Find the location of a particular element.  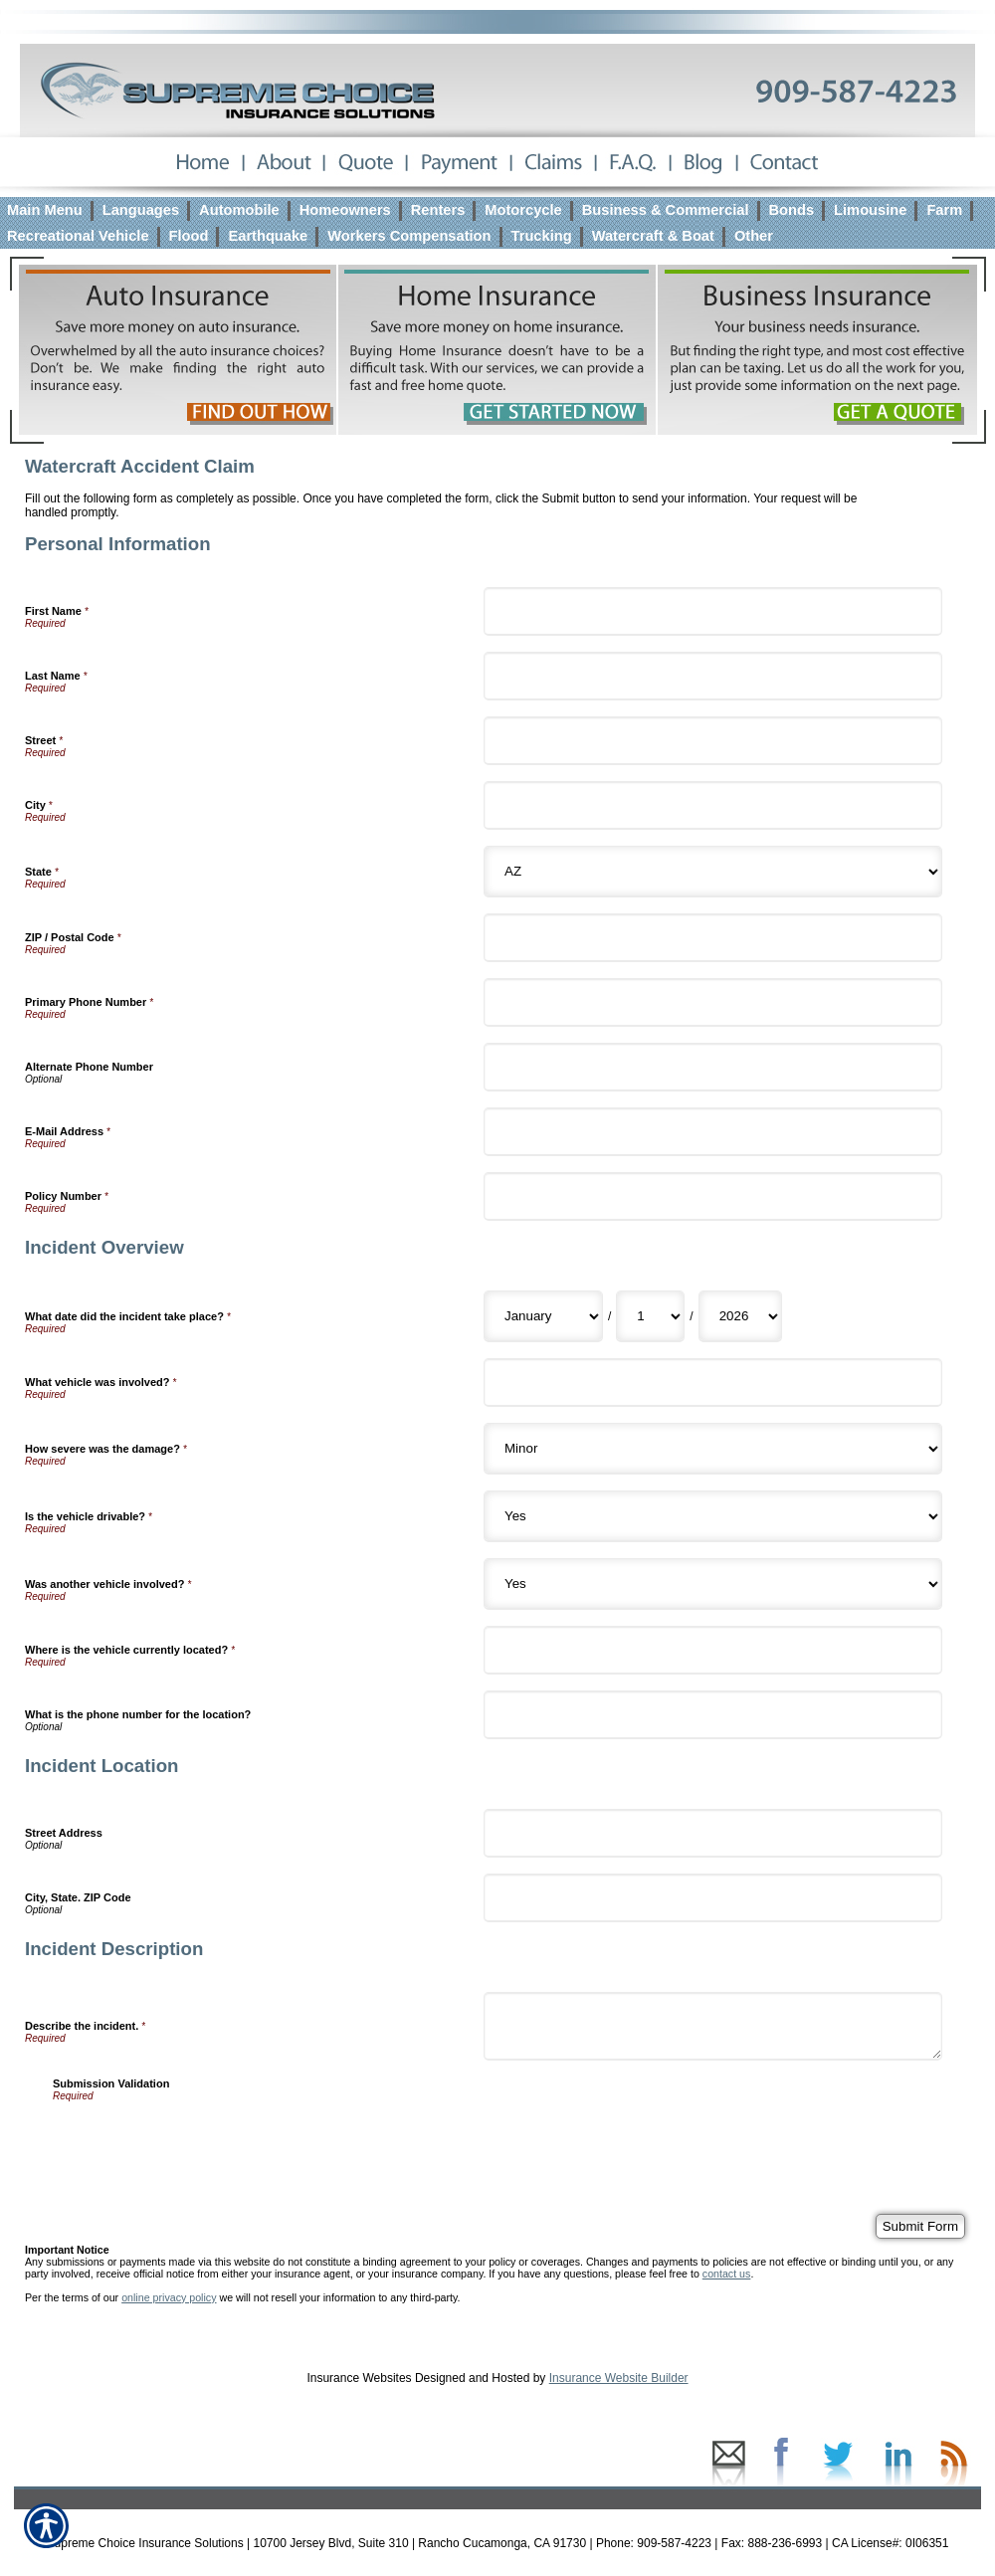

[Personal Information Street] is located at coordinates (713, 740).